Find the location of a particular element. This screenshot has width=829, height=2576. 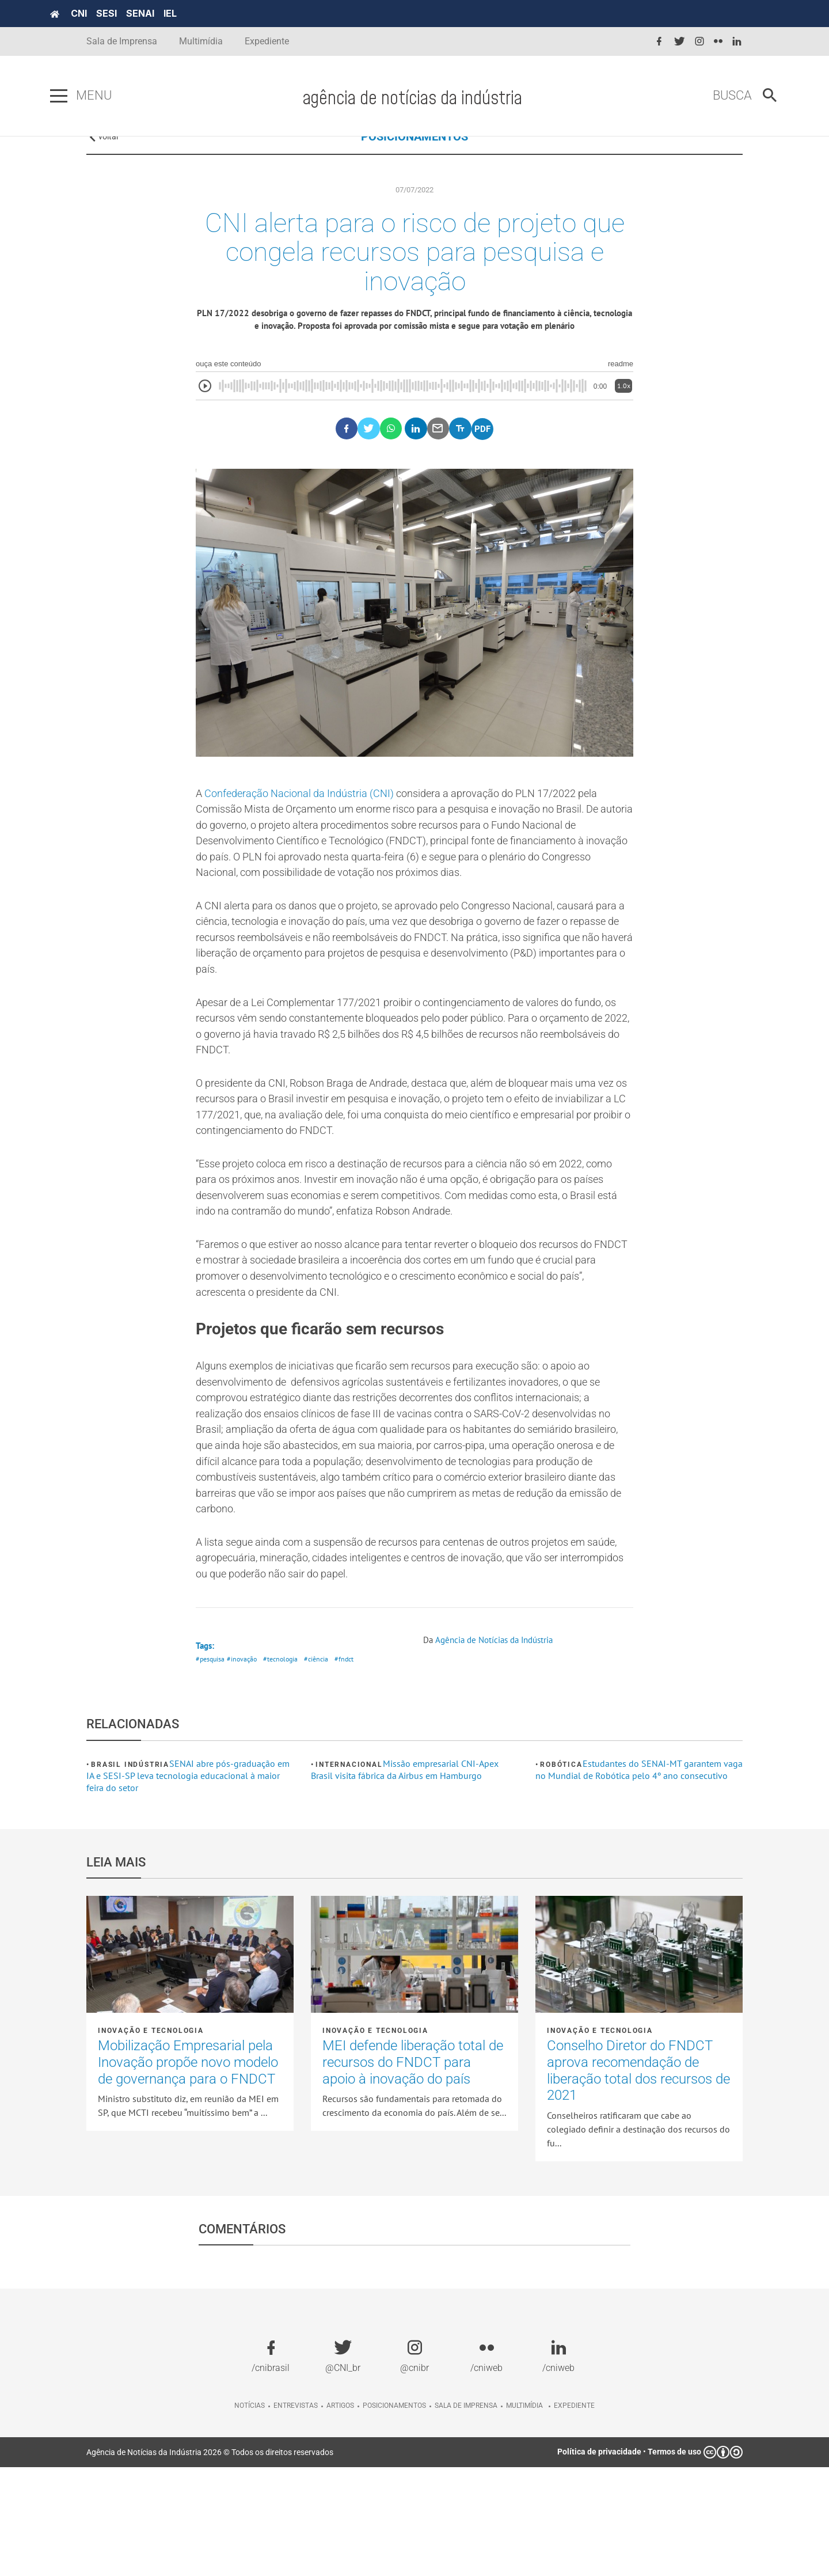

Notícias is located at coordinates (249, 2514).